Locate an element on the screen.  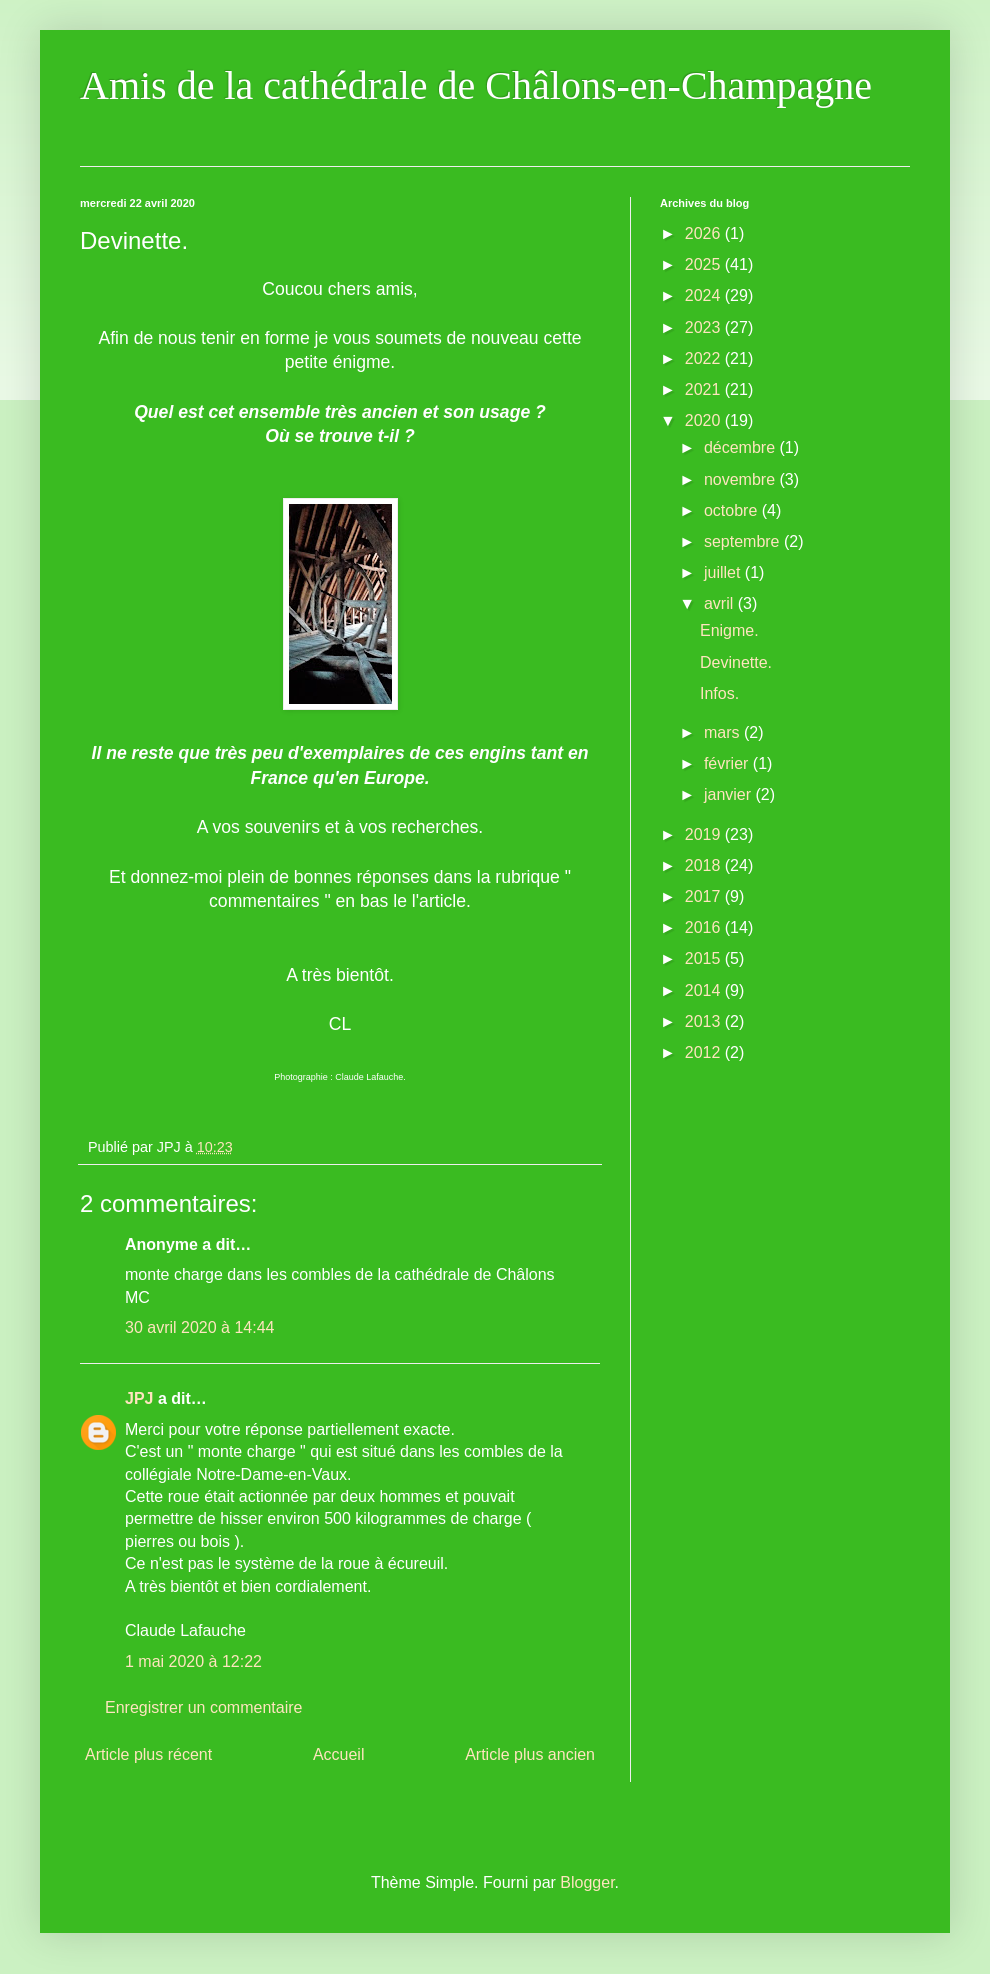
octobre is located at coordinates (733, 510).